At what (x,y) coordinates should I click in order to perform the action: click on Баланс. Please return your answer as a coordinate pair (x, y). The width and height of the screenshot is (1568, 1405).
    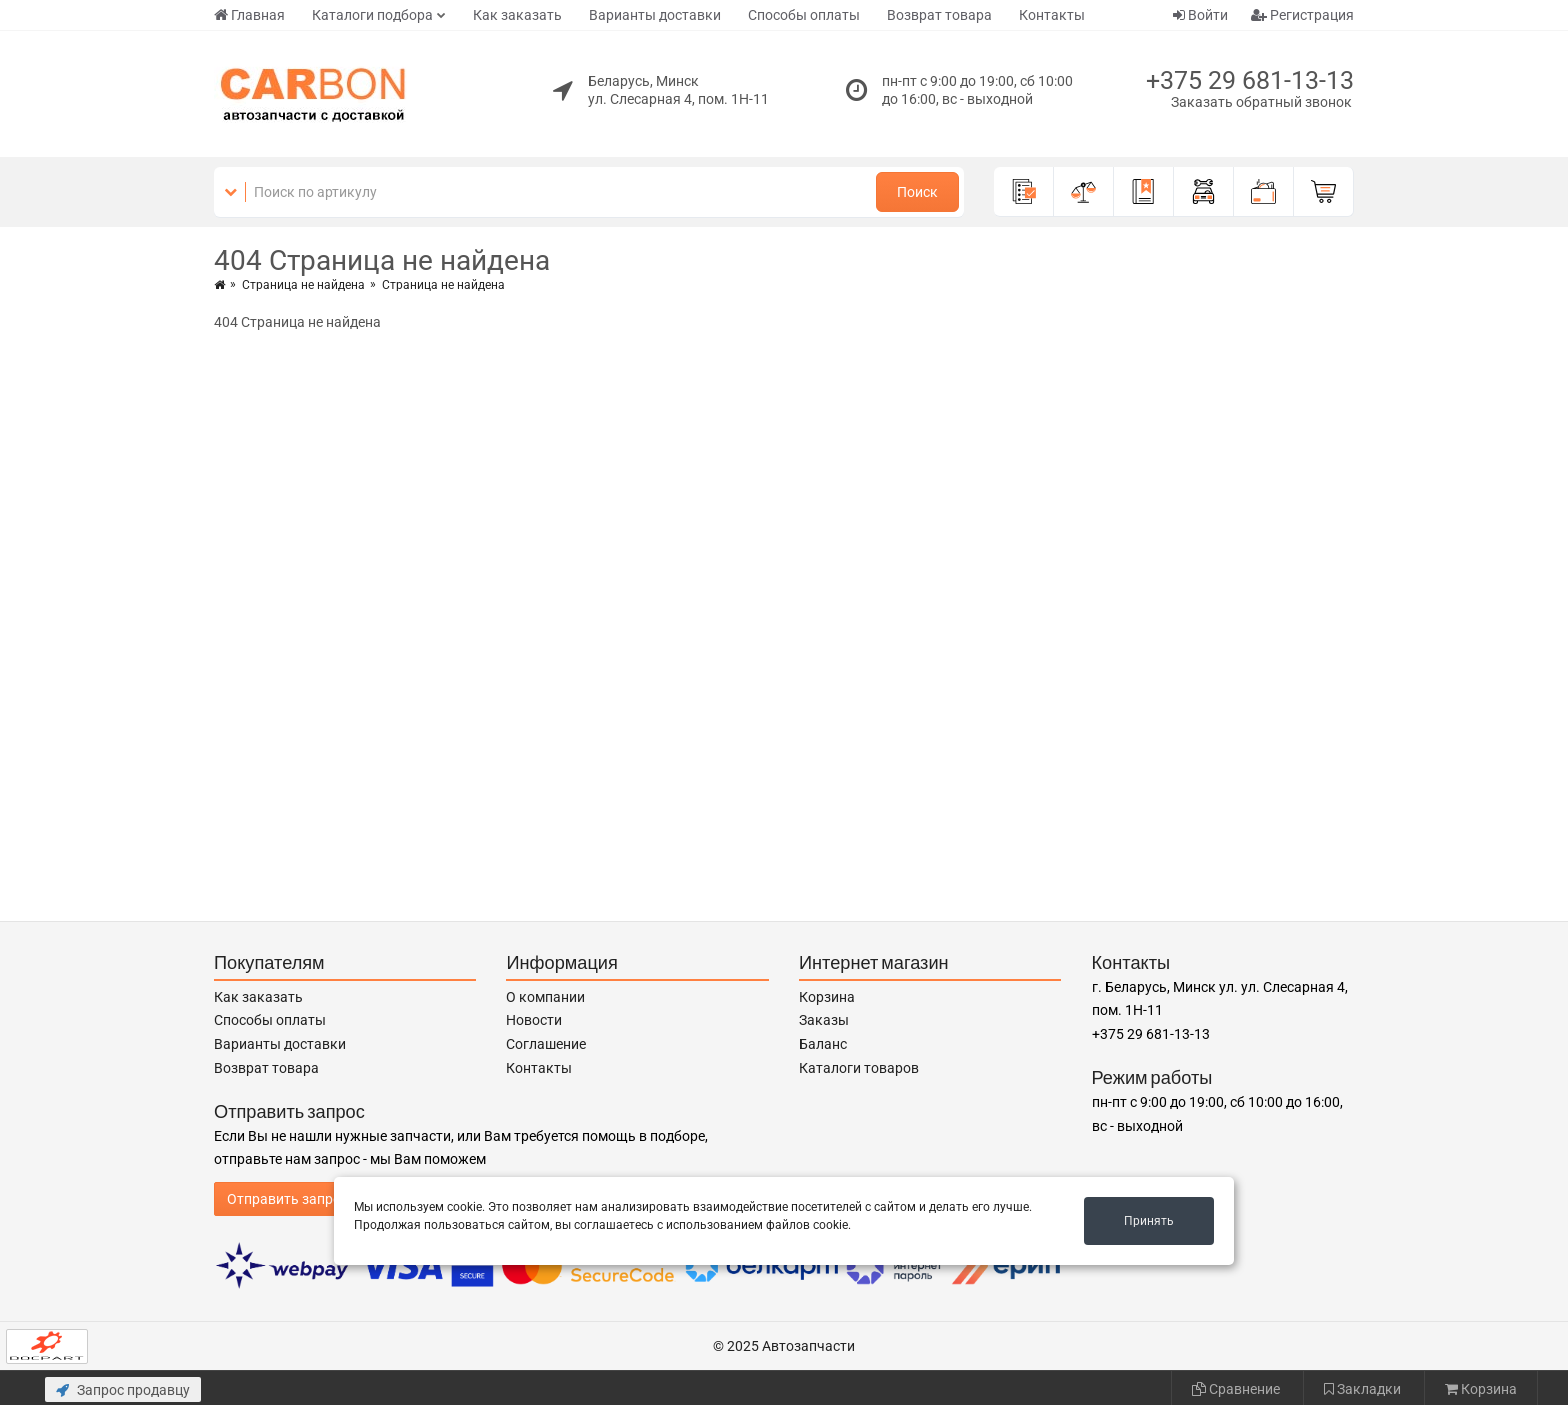
    Looking at the image, I should click on (823, 1044).